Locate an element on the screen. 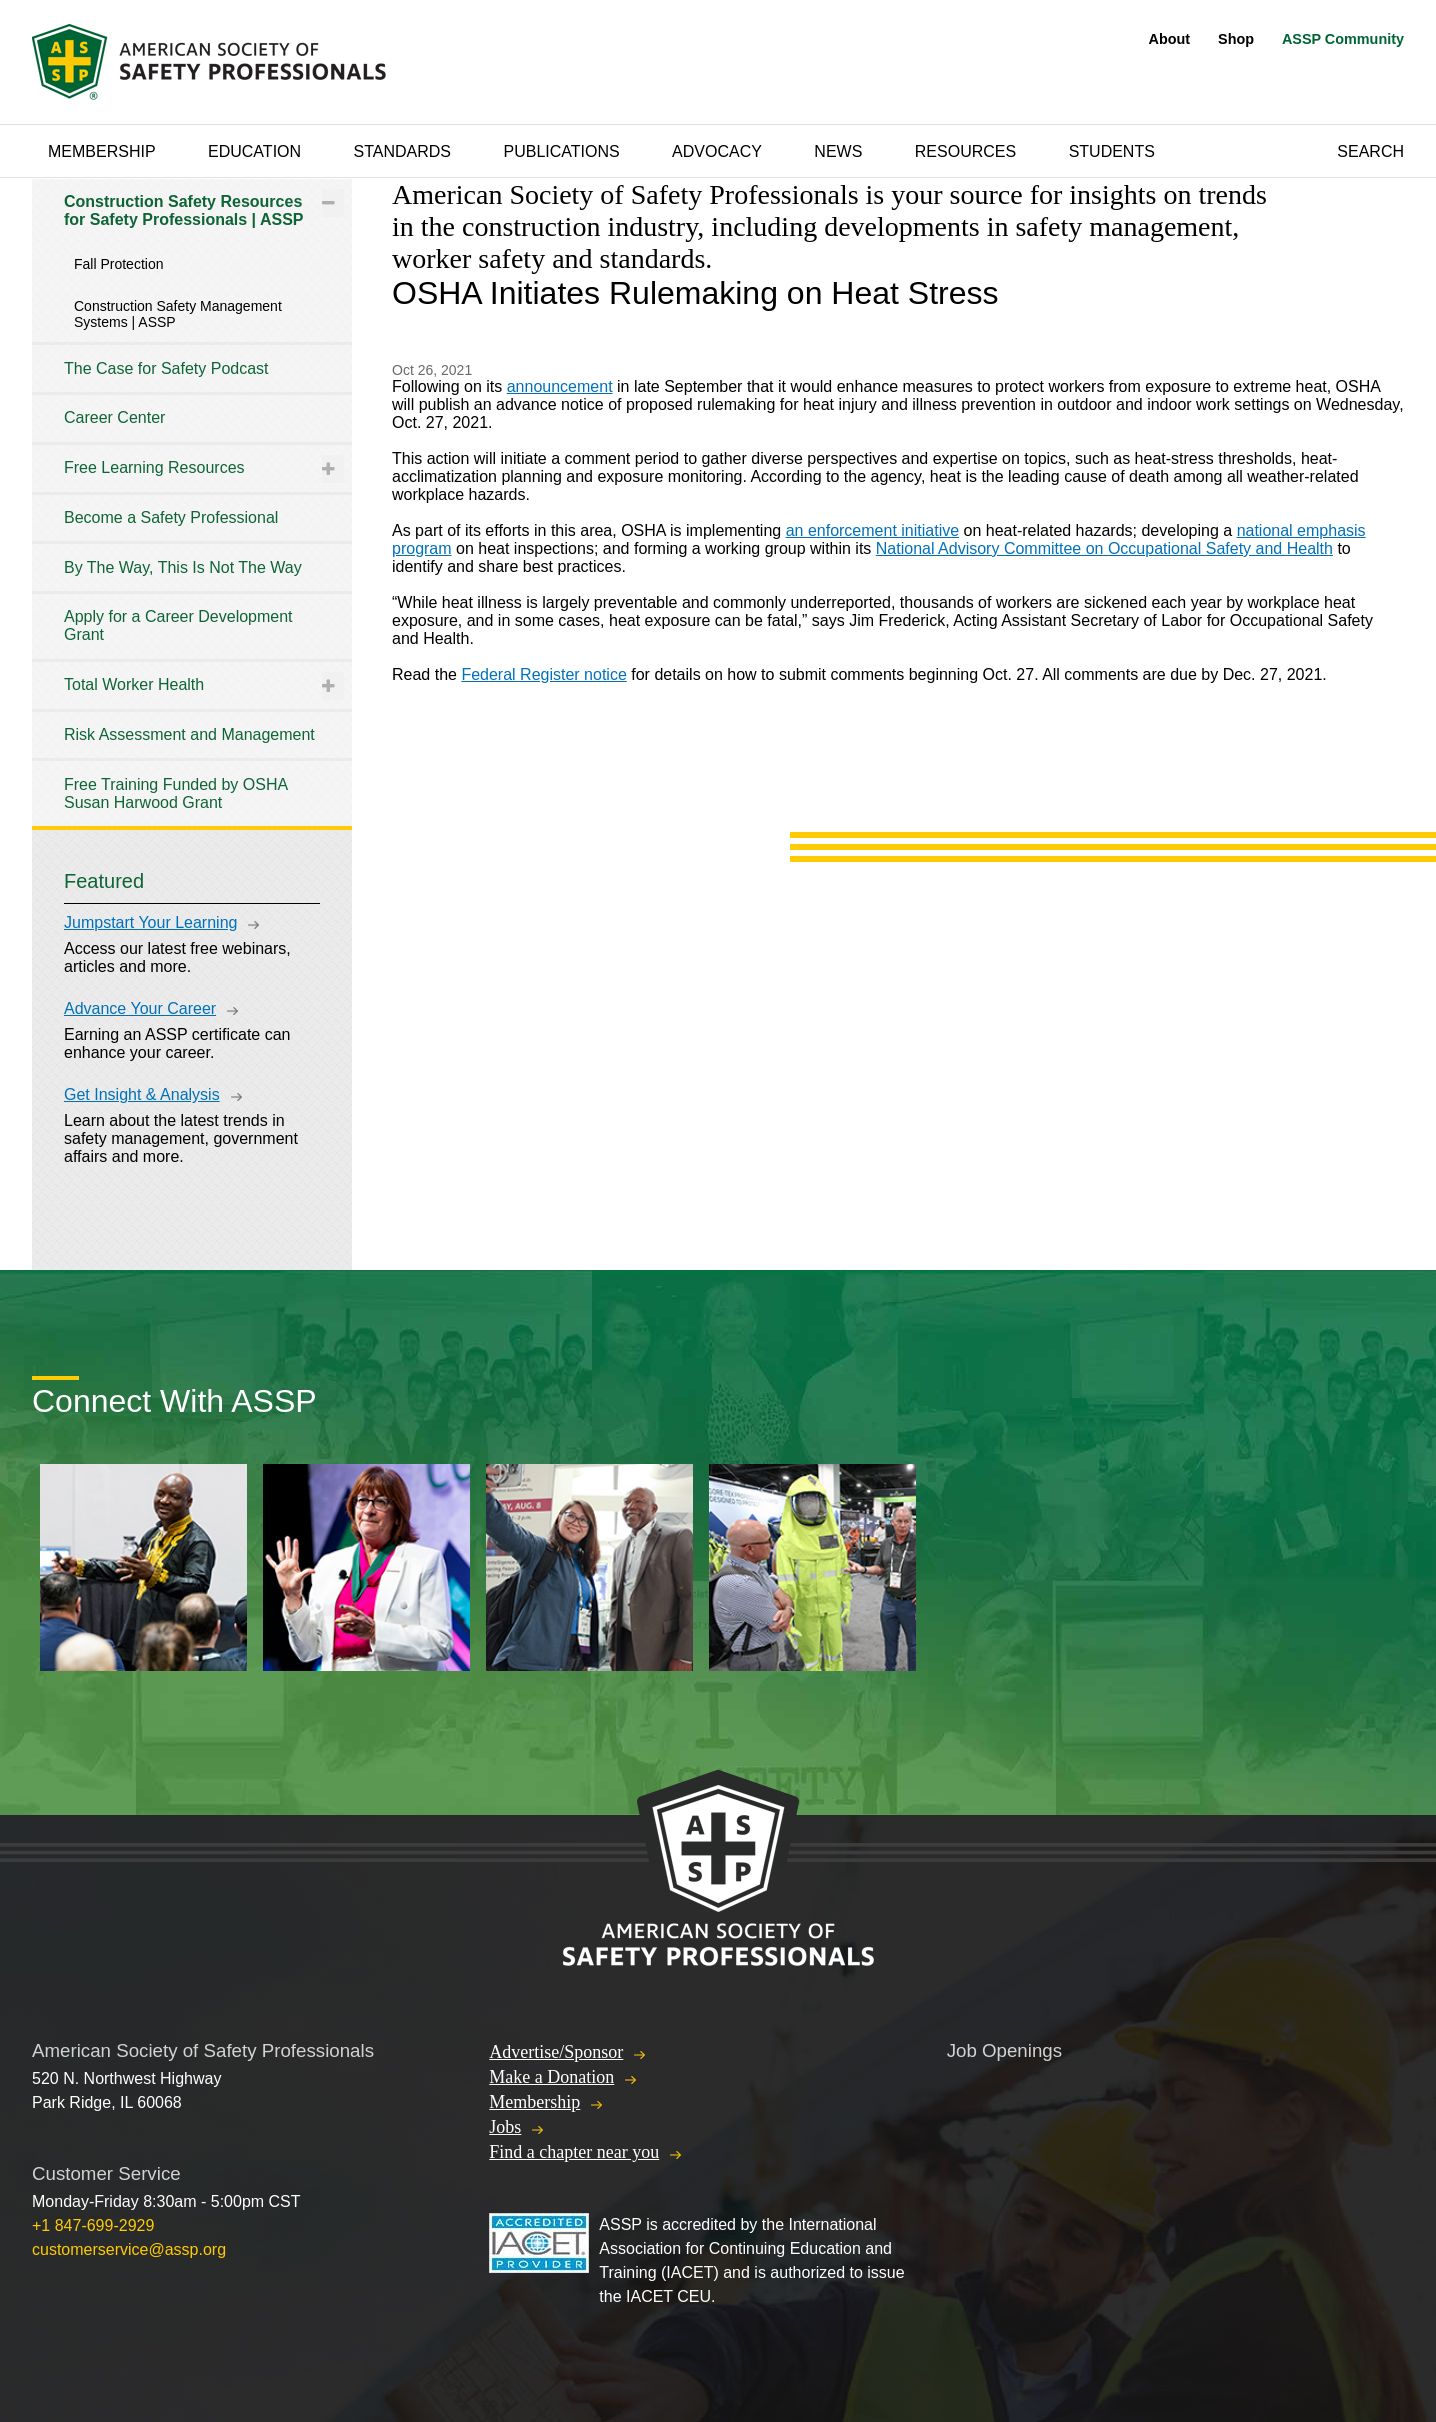 The width and height of the screenshot is (1436, 2422). Career Center is located at coordinates (114, 417).